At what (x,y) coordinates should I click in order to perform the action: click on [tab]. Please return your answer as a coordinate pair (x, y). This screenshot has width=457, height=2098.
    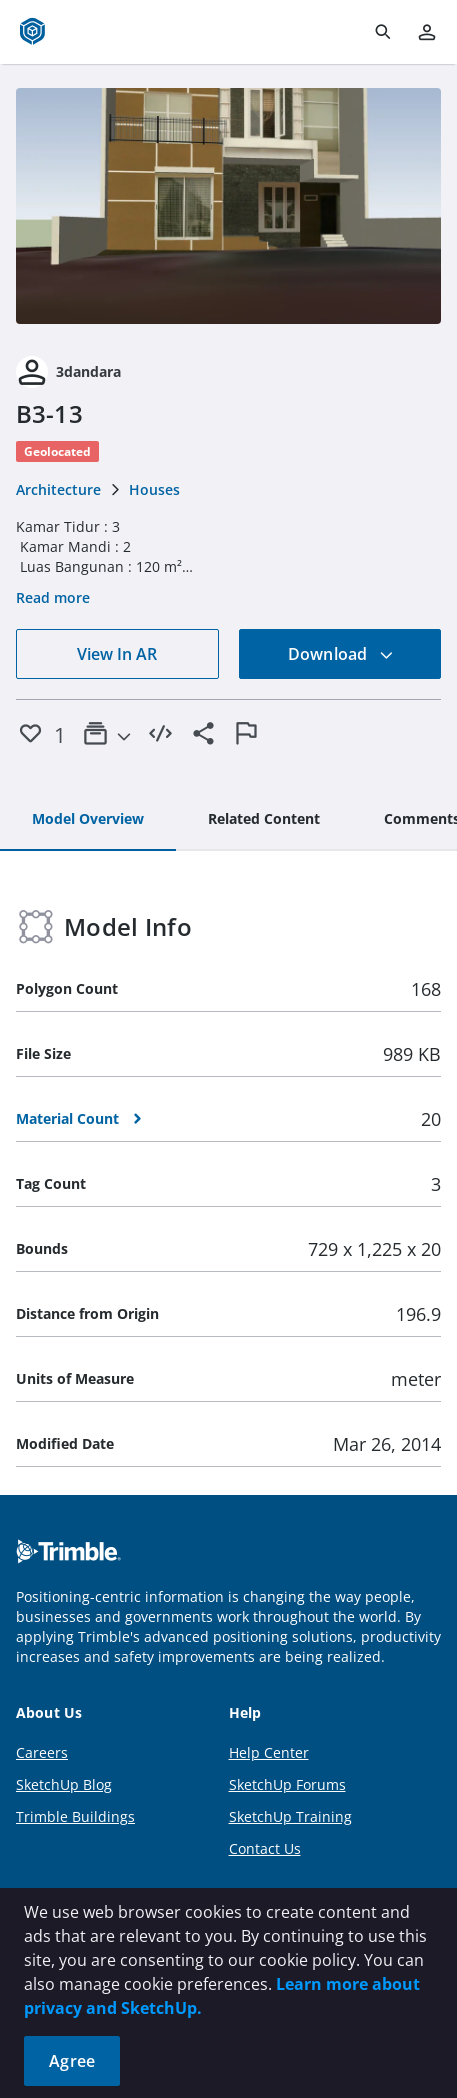
    Looking at the image, I should click on (88, 820).